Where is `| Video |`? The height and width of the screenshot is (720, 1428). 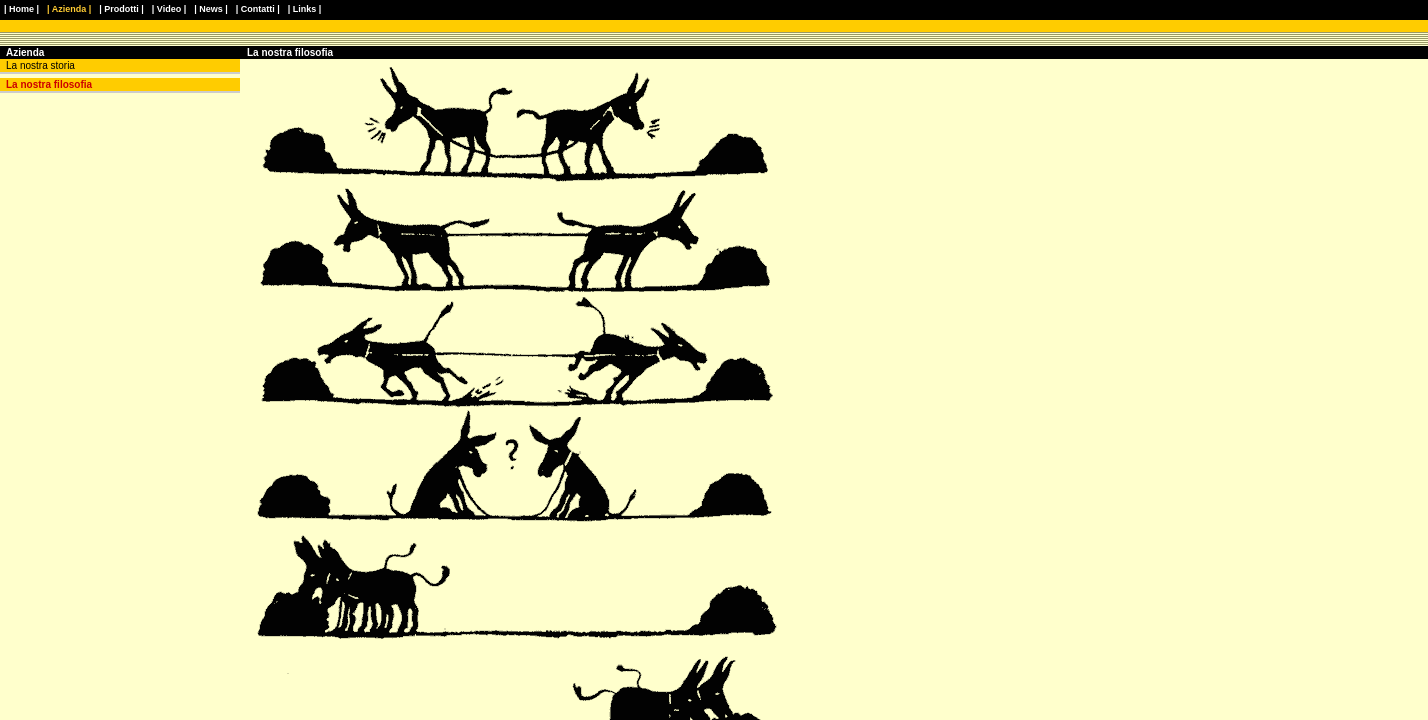
| Video | is located at coordinates (169, 9).